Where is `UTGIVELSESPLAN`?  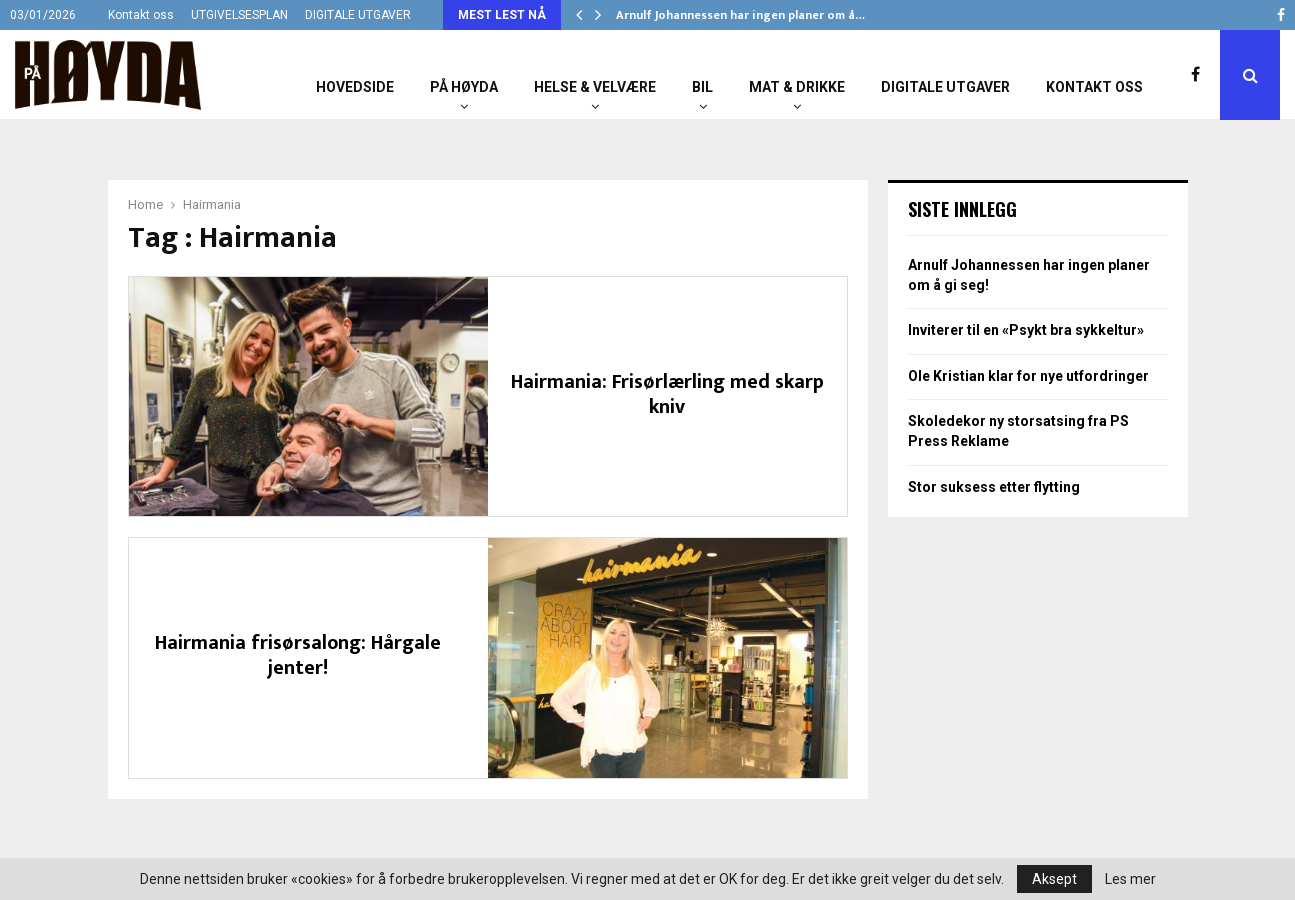 UTGIVELSESPLAN is located at coordinates (239, 15).